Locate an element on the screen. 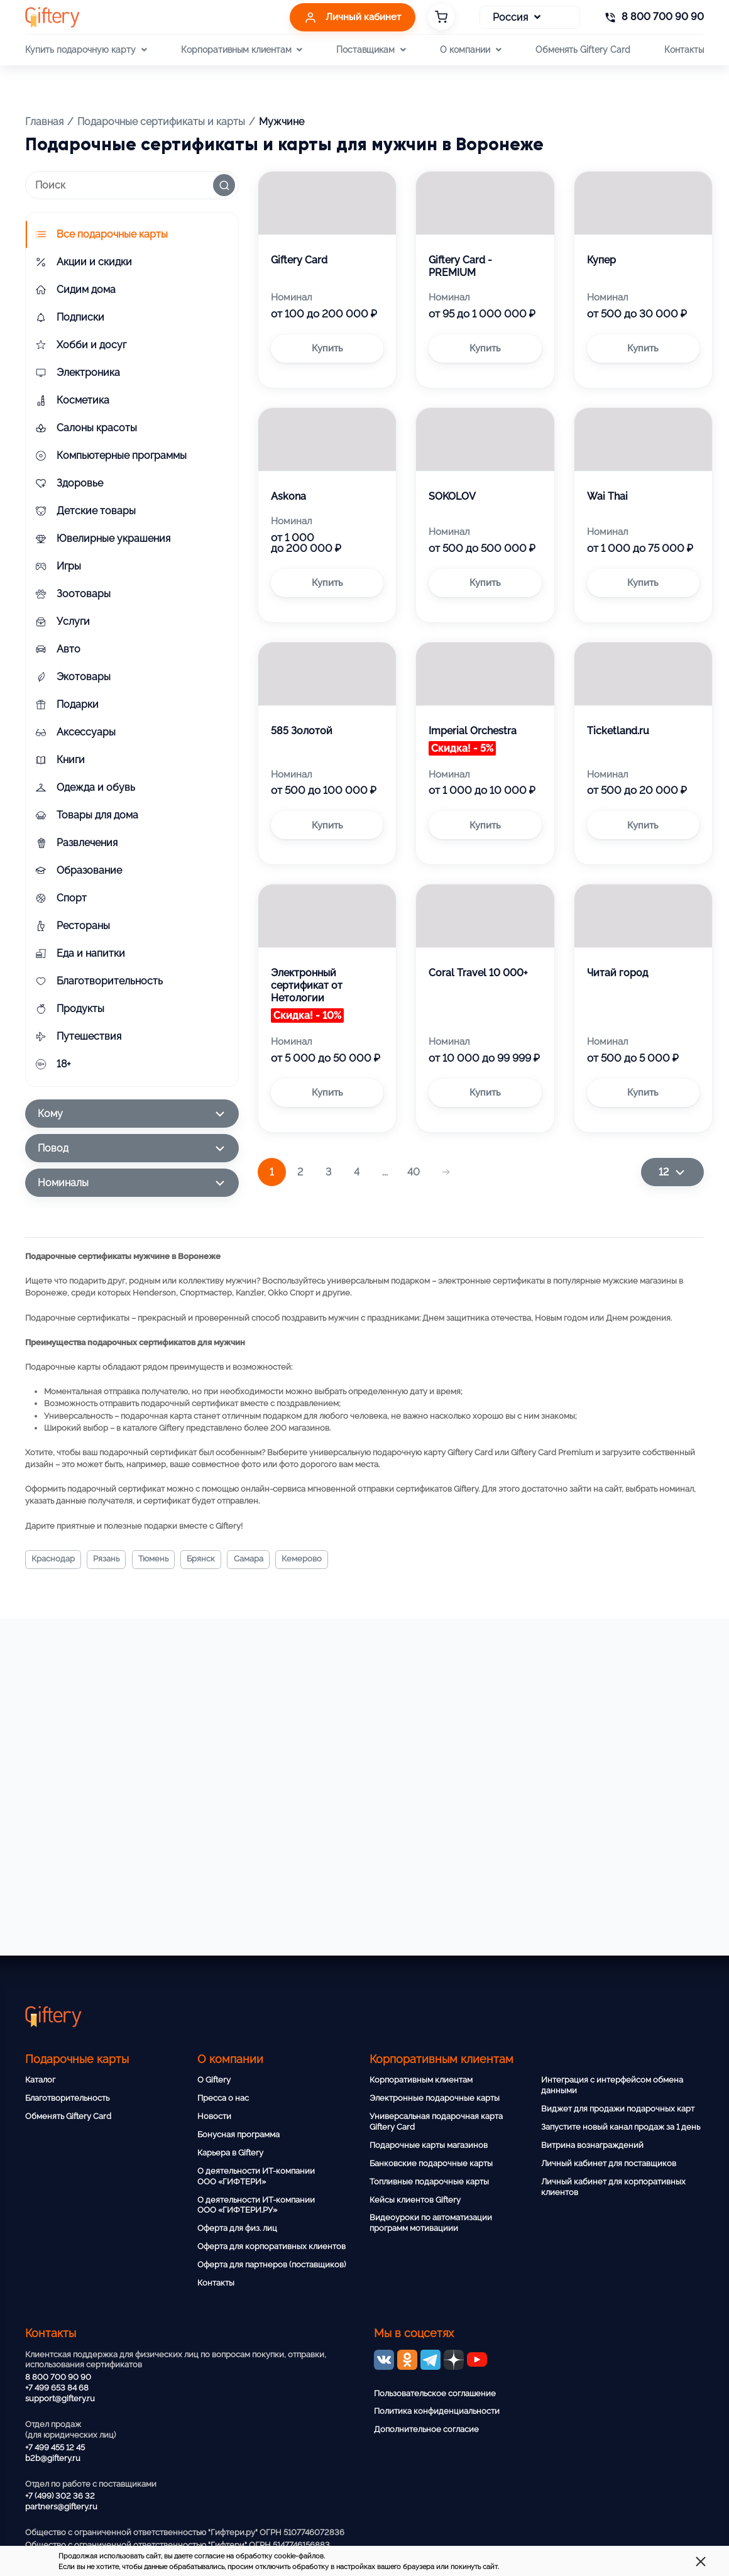  Запустите новый канал продаж за 1 день is located at coordinates (620, 2127).